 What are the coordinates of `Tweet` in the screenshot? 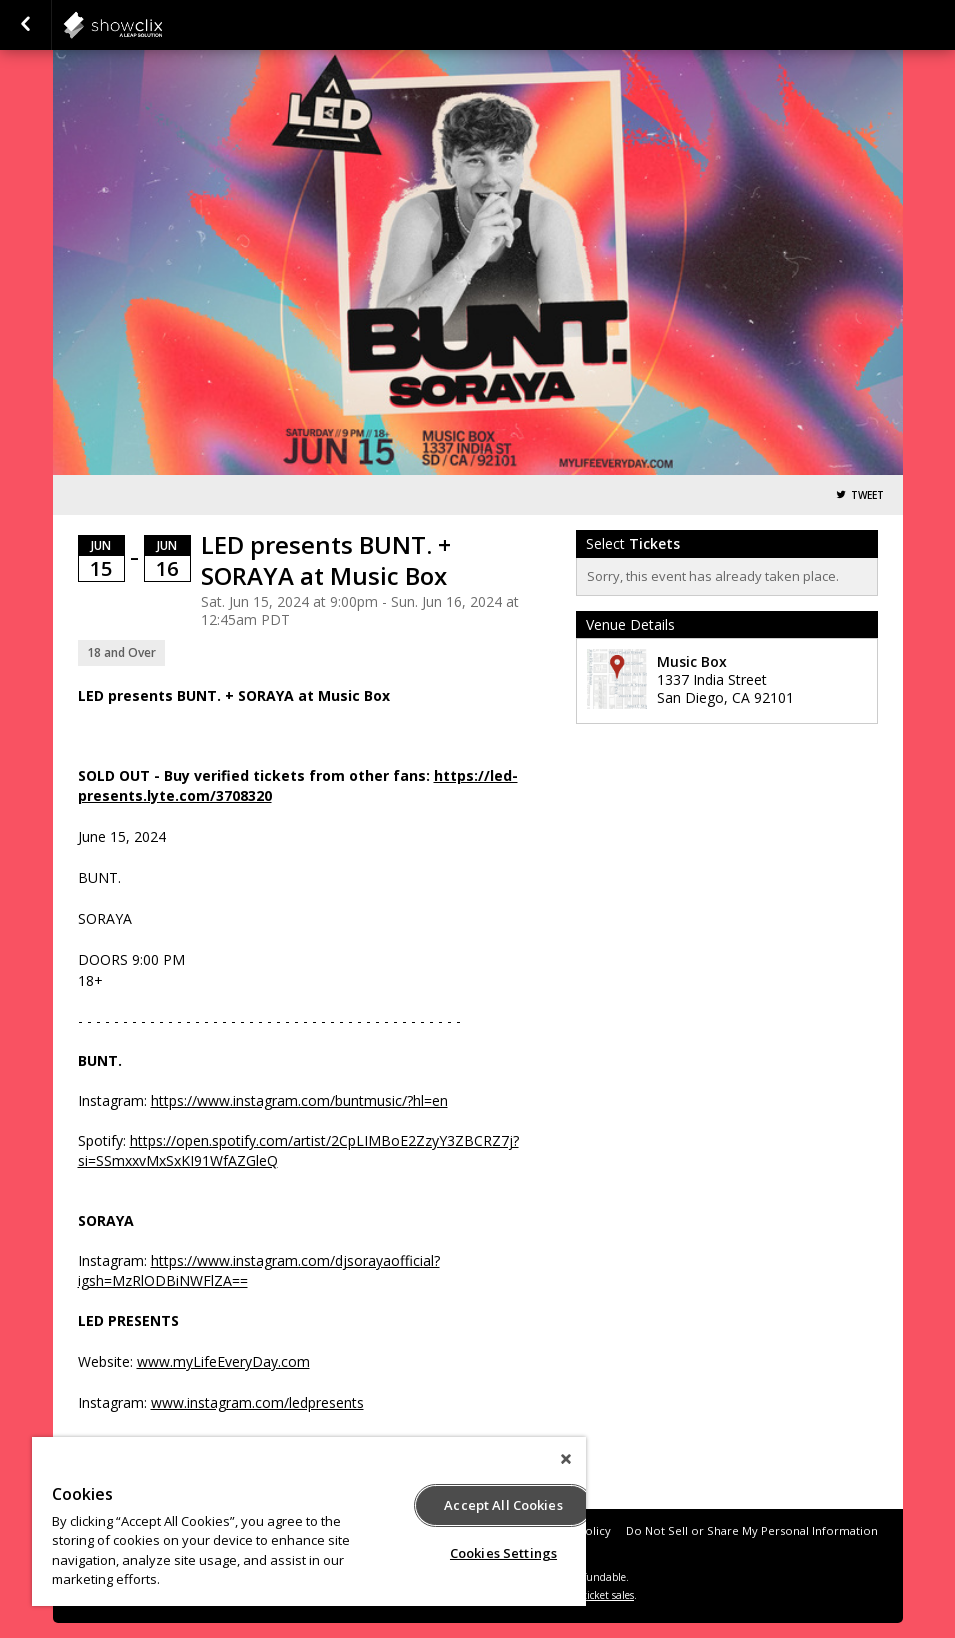 It's located at (867, 495).